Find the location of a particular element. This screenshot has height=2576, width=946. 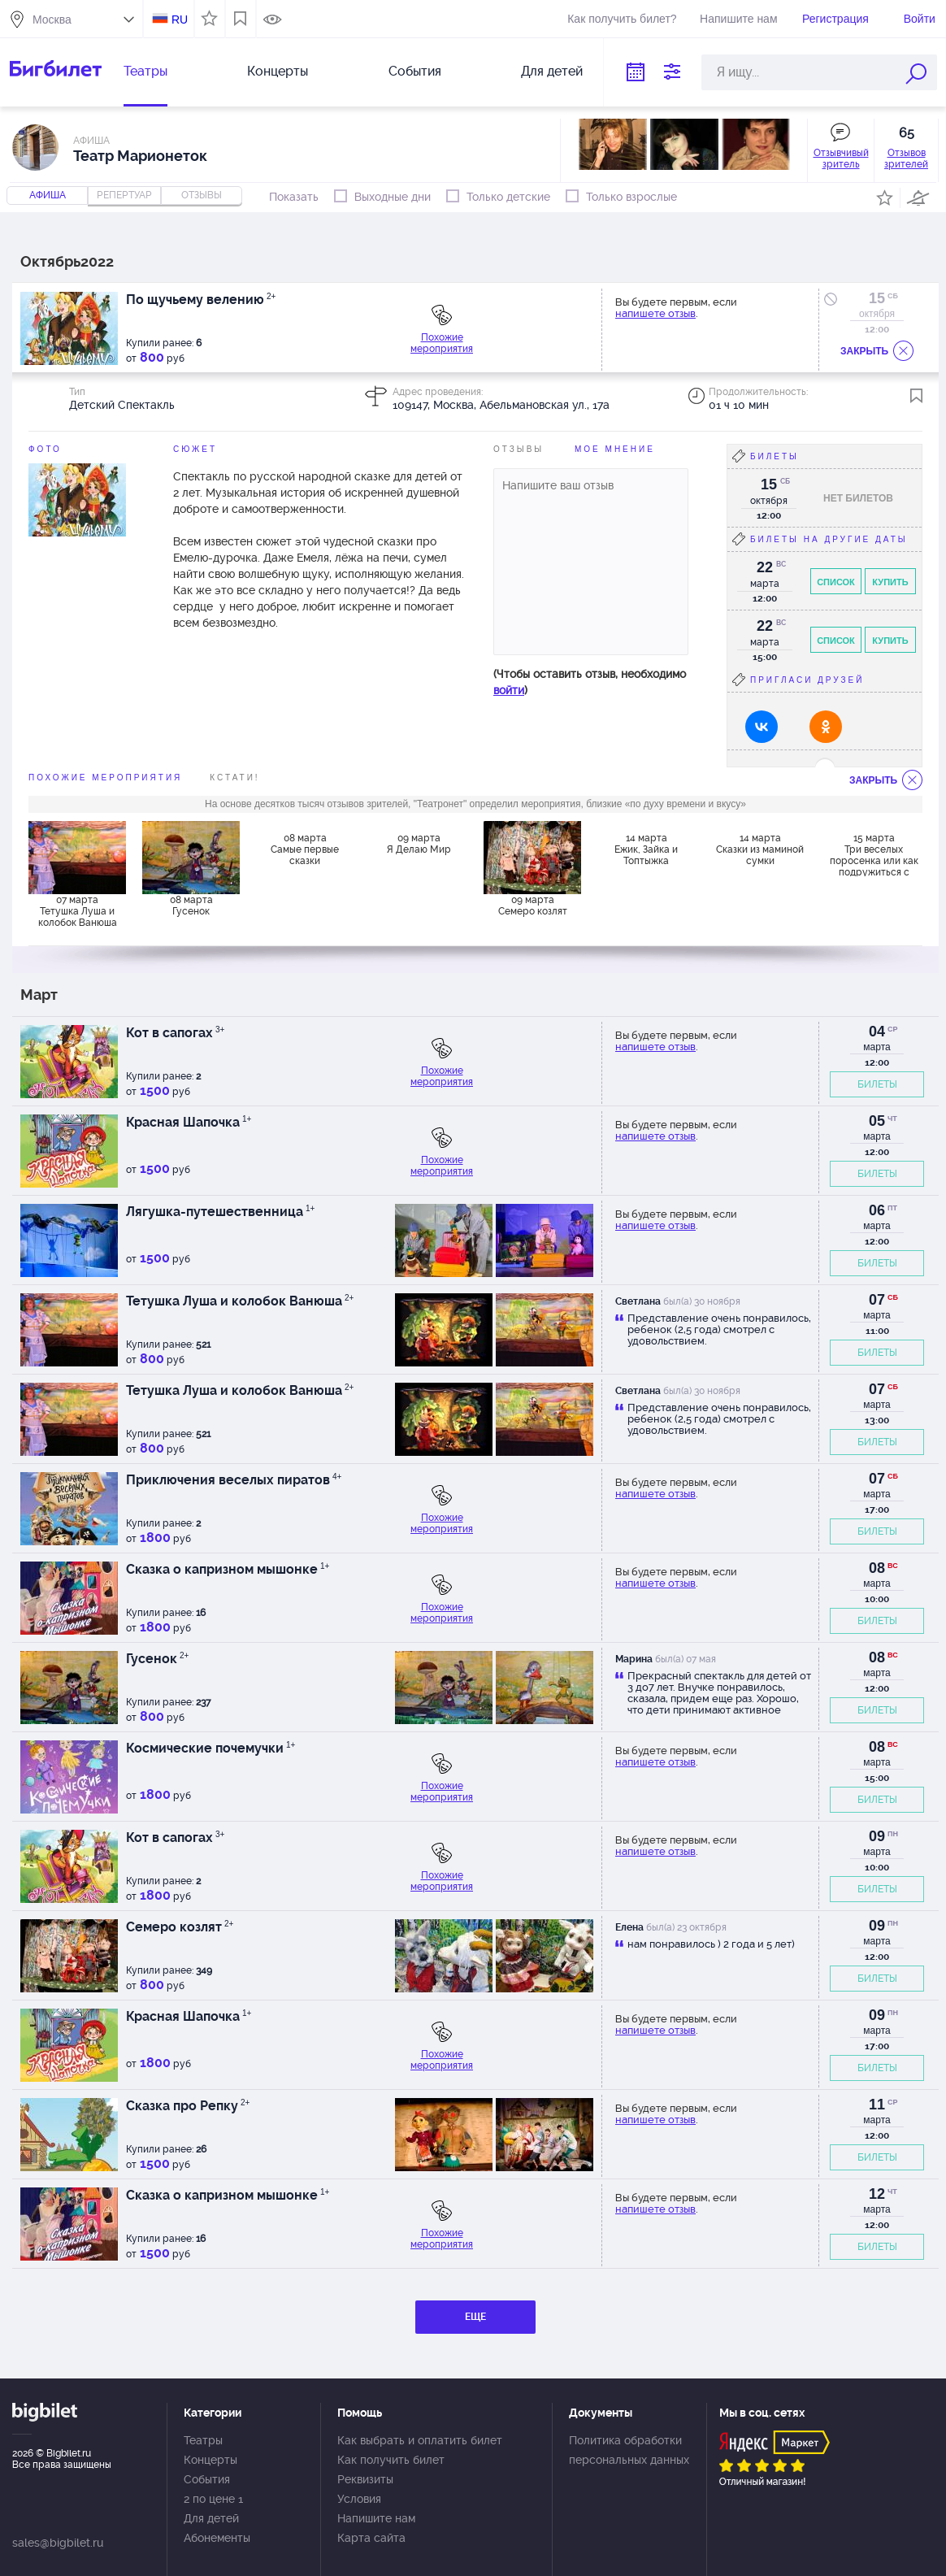

2 по цене 1 is located at coordinates (213, 2498).